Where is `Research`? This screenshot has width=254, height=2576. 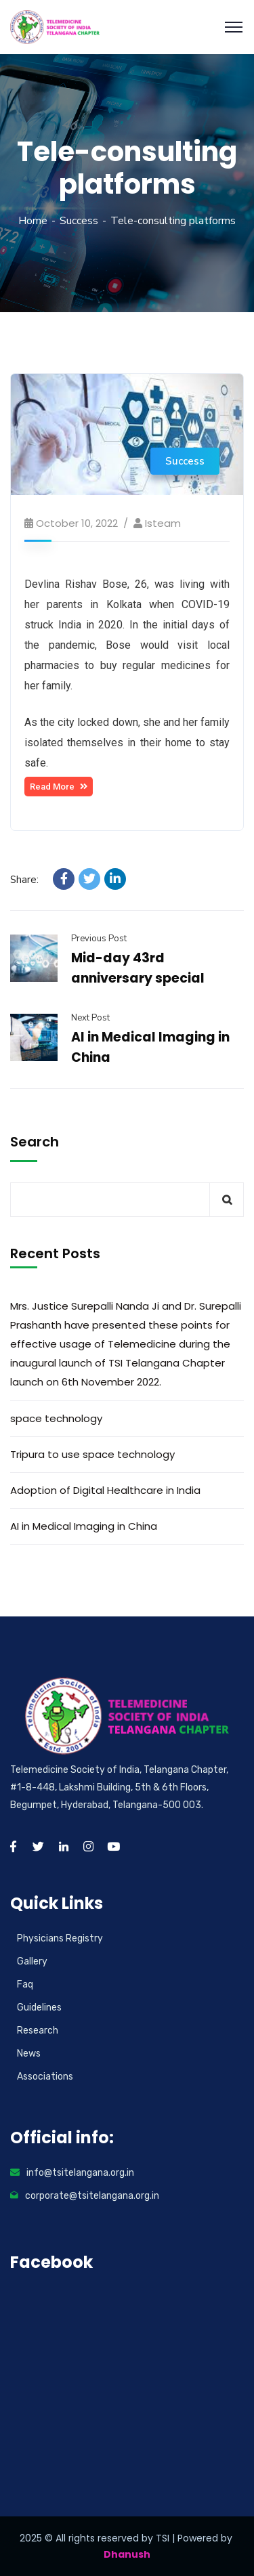 Research is located at coordinates (37, 2030).